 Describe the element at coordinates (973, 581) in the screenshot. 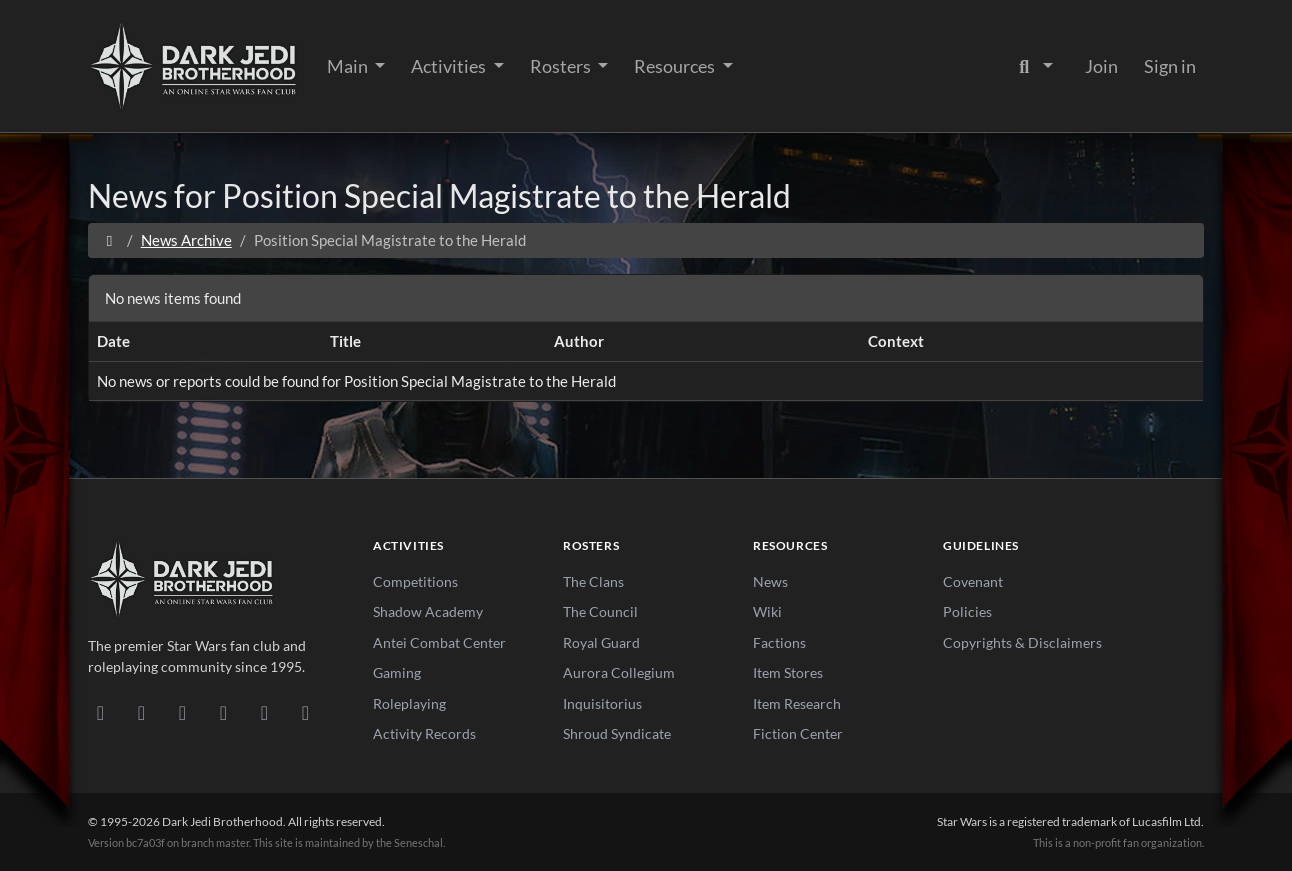

I see `Covenant` at that location.